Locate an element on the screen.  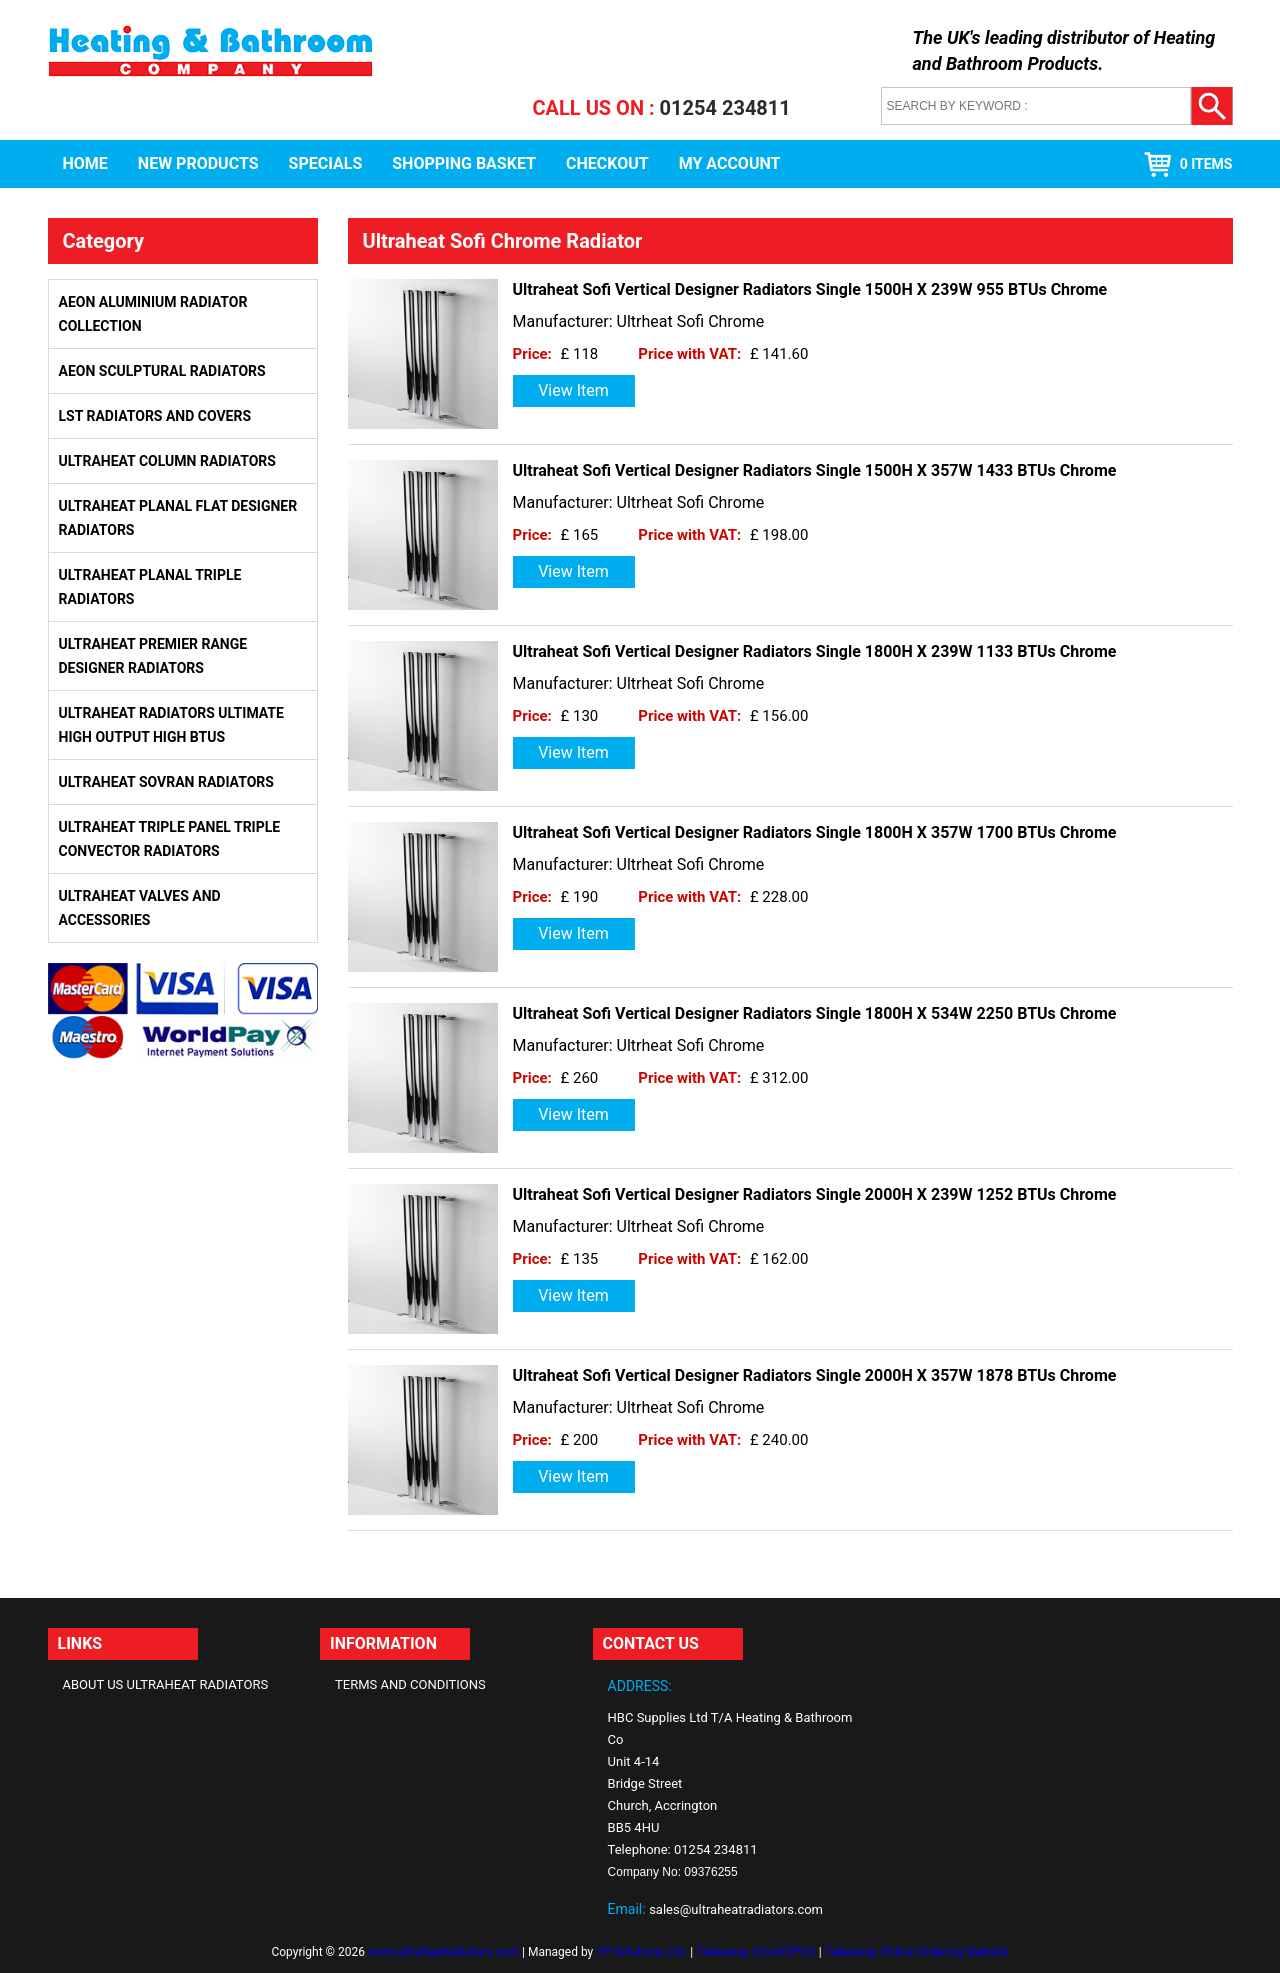
Shopping Basket is located at coordinates (464, 163).